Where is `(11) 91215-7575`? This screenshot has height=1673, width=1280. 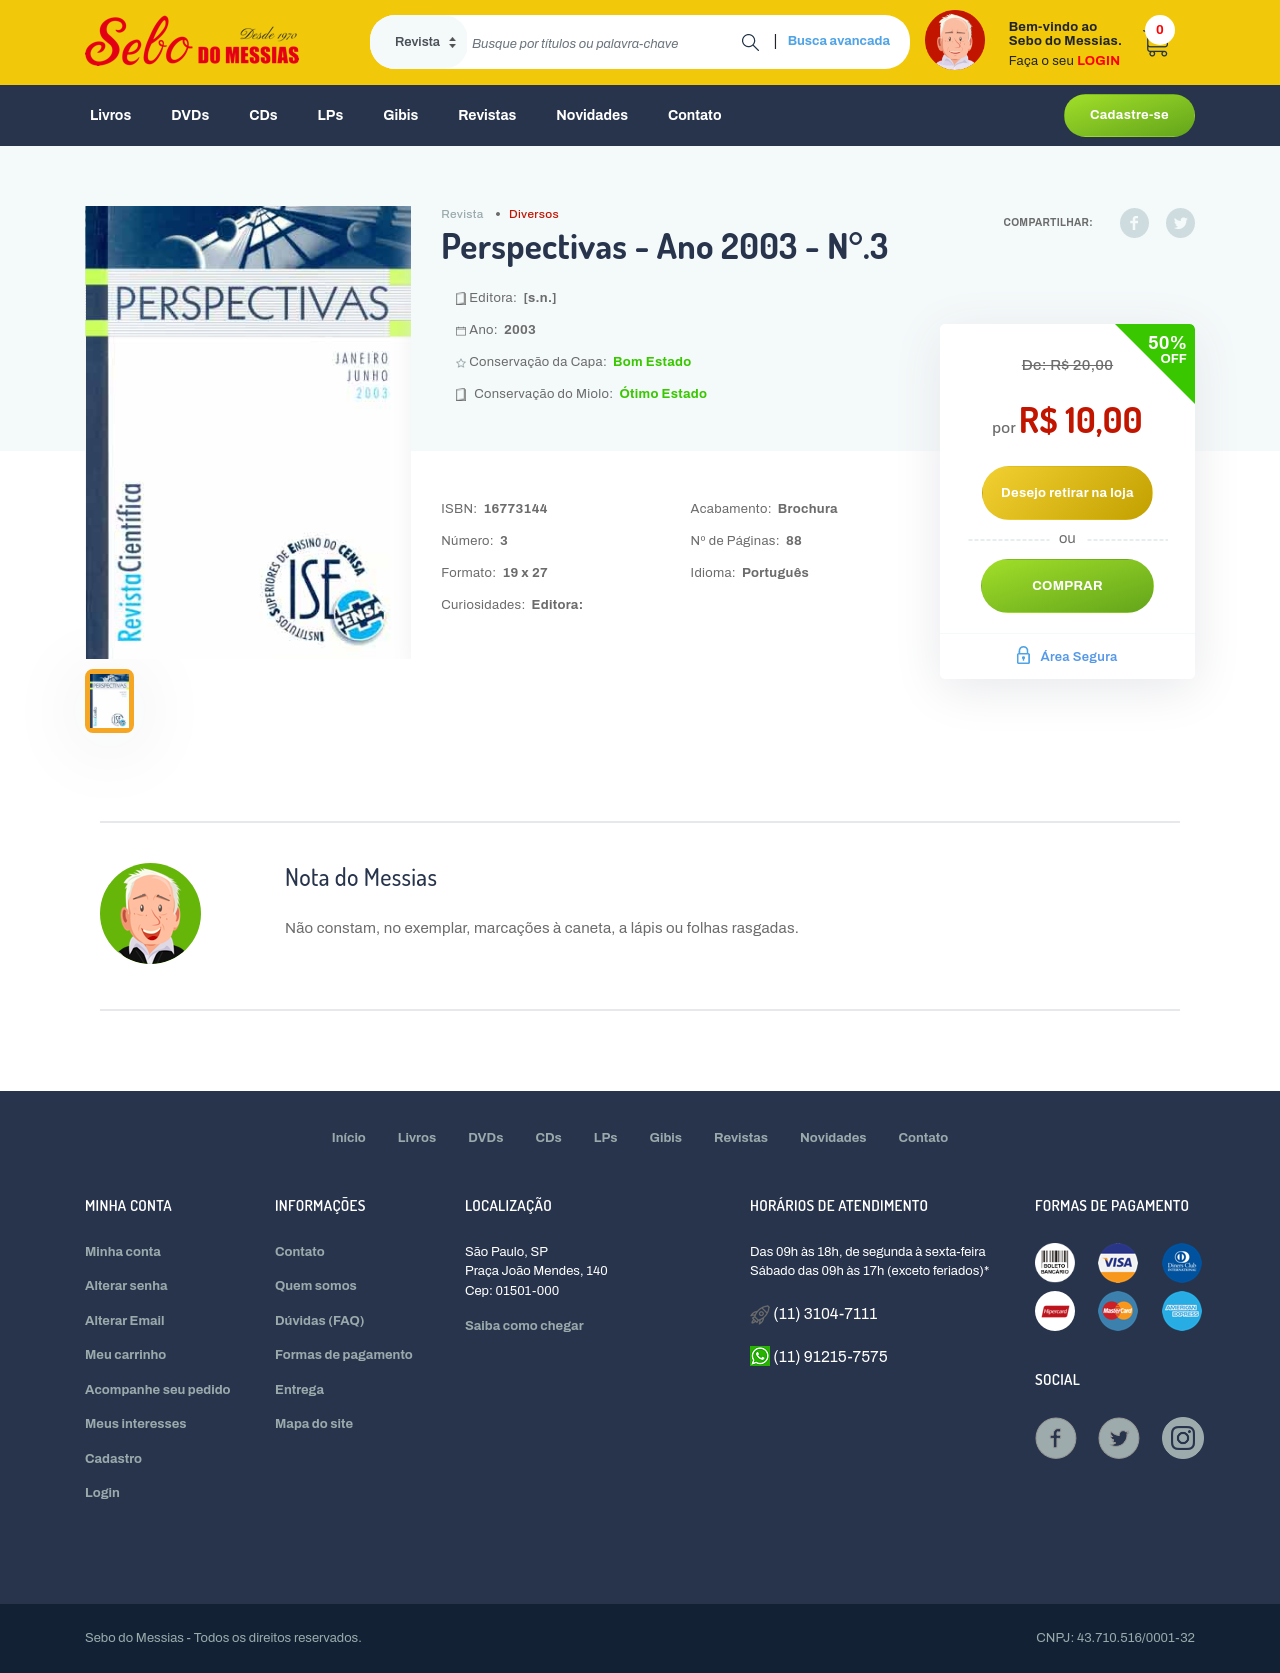
(11) 91215-7575 is located at coordinates (819, 1356).